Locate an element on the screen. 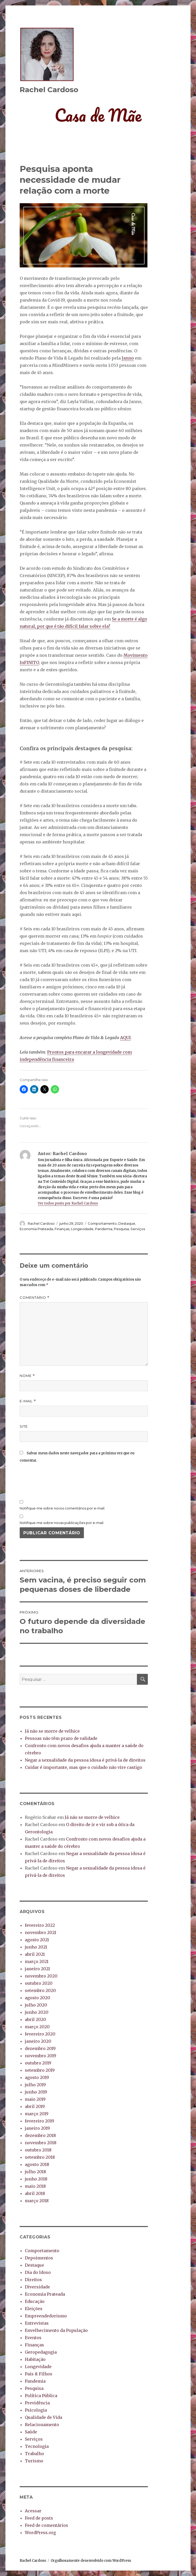  agosto 2019 is located at coordinates (37, 2077).